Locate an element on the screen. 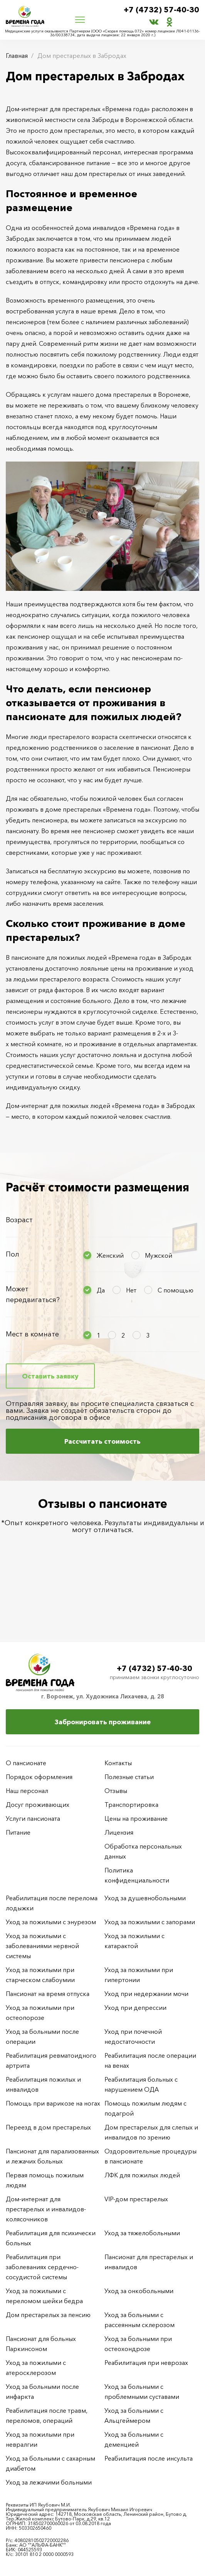  Помощь при варикозе на ногах is located at coordinates (53, 2103).